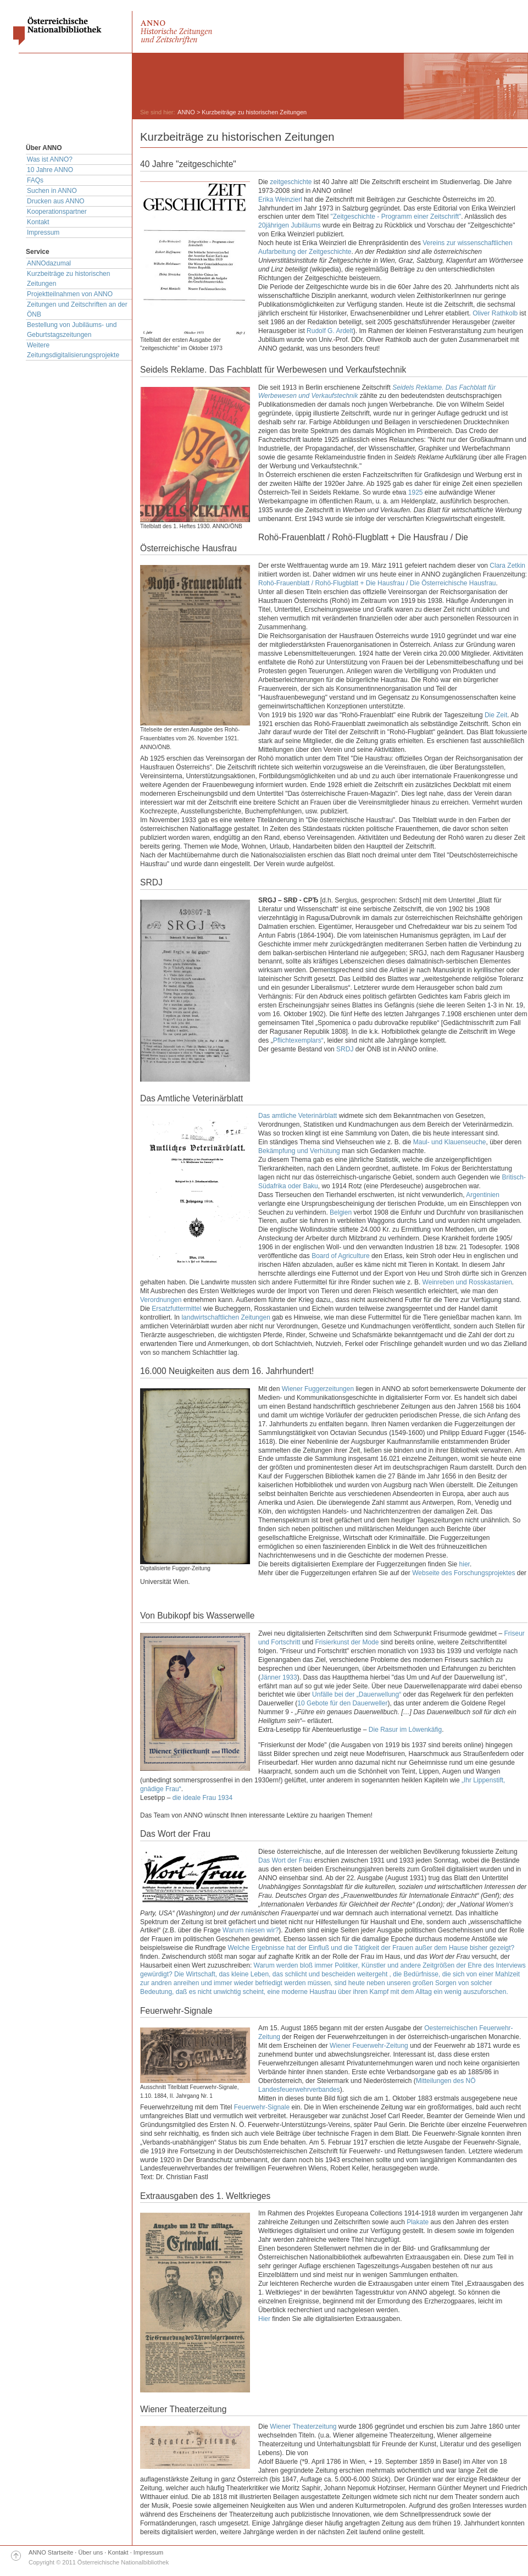 This screenshot has height=2576, width=528. What do you see at coordinates (377, 583) in the screenshot?
I see `Rohö-Frauenblatt / Rohö-Flugblatt + Die Hausfrau / Die Österreichische Hausfrau` at bounding box center [377, 583].